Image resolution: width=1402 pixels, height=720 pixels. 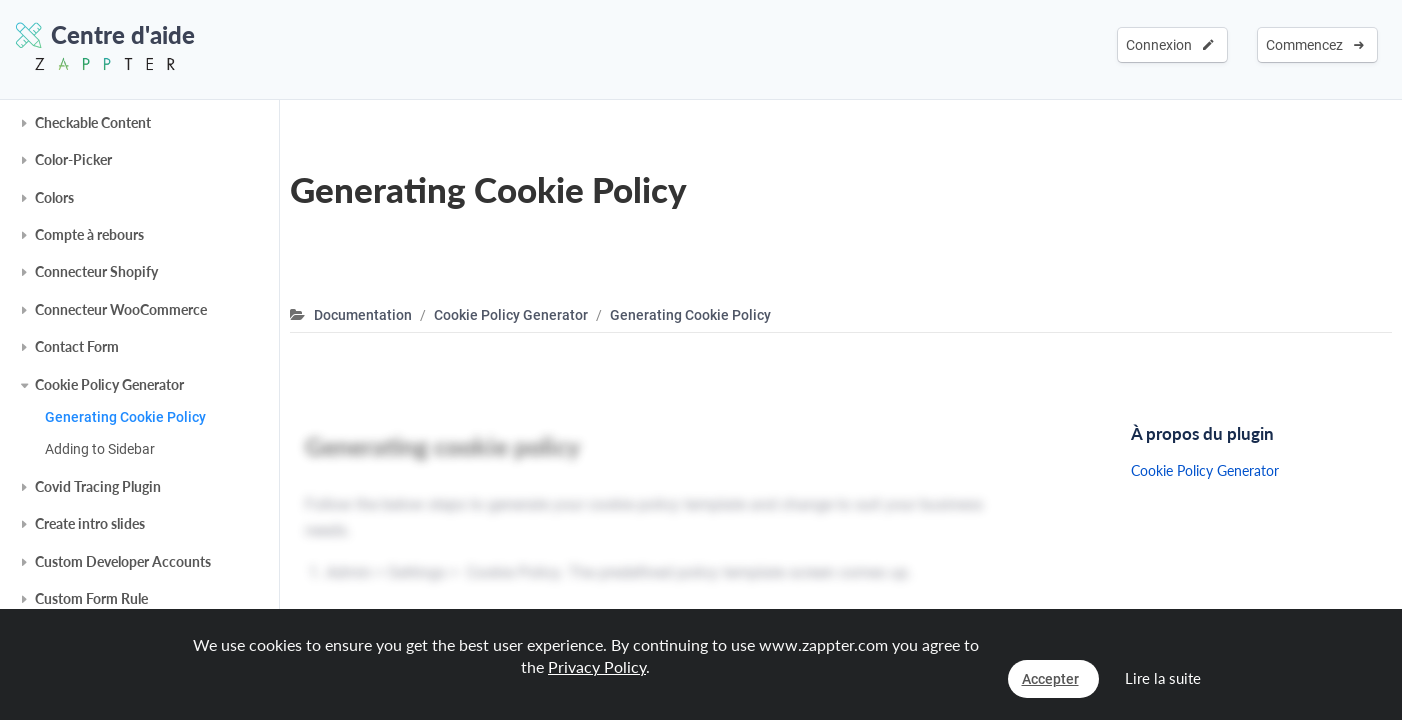 What do you see at coordinates (121, 309) in the screenshot?
I see `Connecteur WooCommerce` at bounding box center [121, 309].